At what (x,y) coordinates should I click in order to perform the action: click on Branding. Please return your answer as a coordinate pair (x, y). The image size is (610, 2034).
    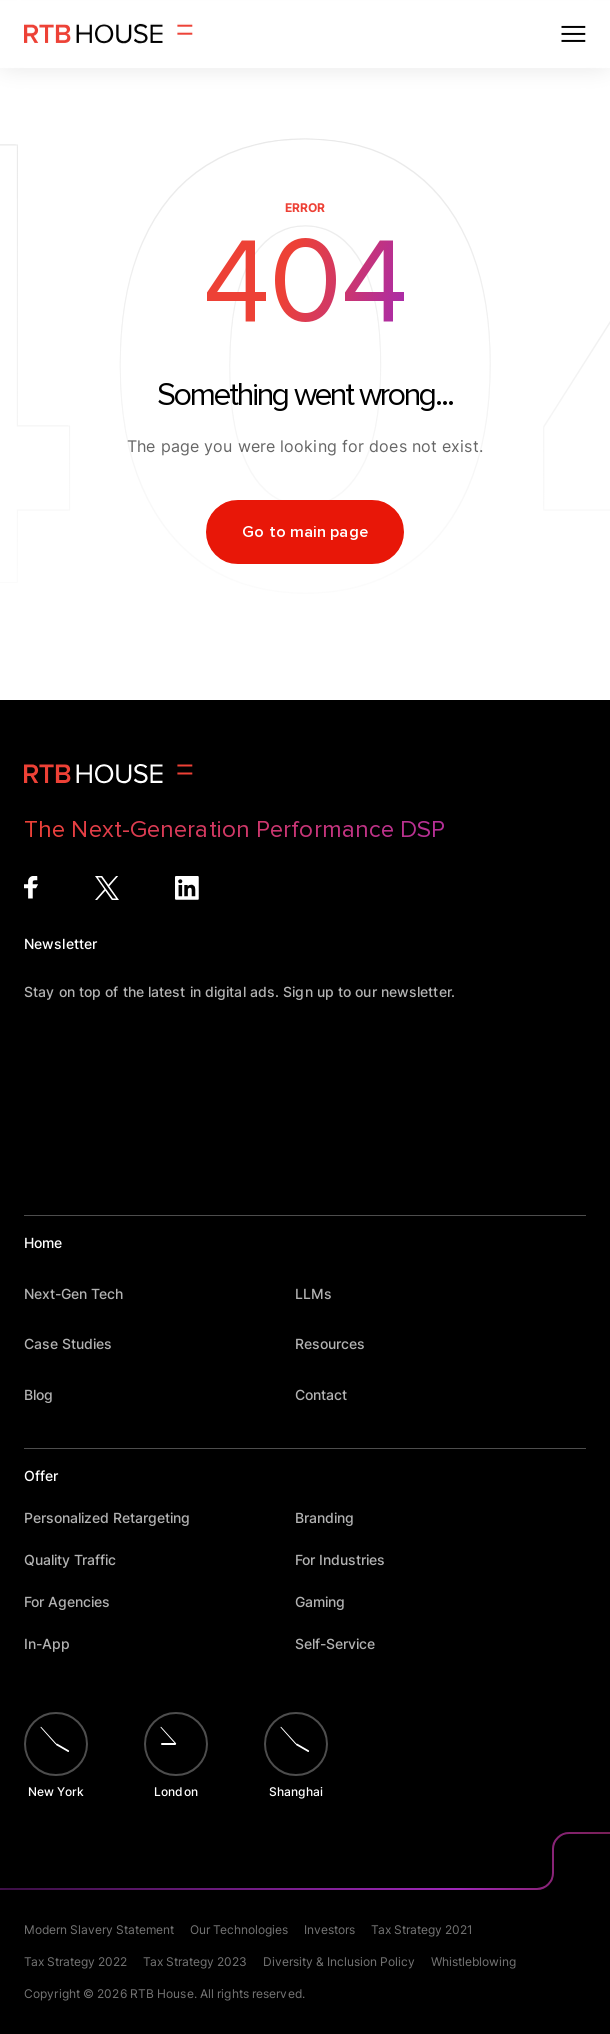
    Looking at the image, I should click on (334, 1517).